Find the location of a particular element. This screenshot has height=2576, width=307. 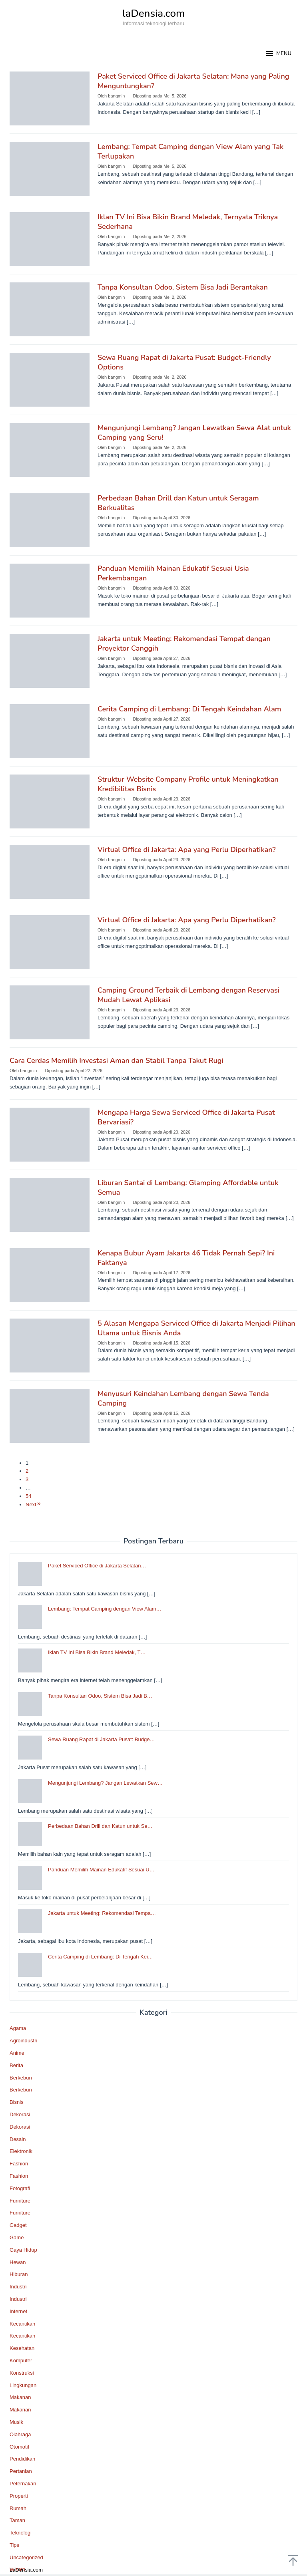

Cerita Camping di Lembang: Di Tengah Keindahan Alam is located at coordinates (189, 709).